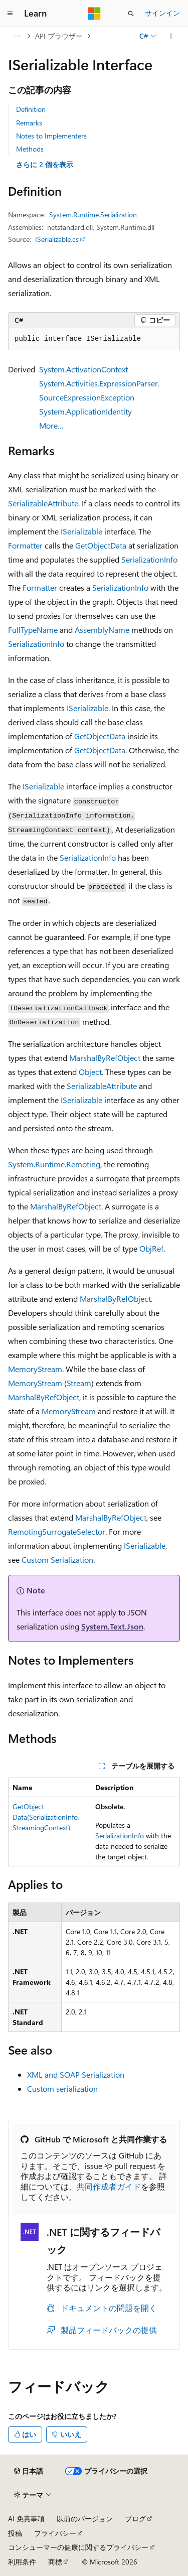 The width and height of the screenshot is (188, 2576). What do you see at coordinates (55, 2533) in the screenshot?
I see `プライバシー` at bounding box center [55, 2533].